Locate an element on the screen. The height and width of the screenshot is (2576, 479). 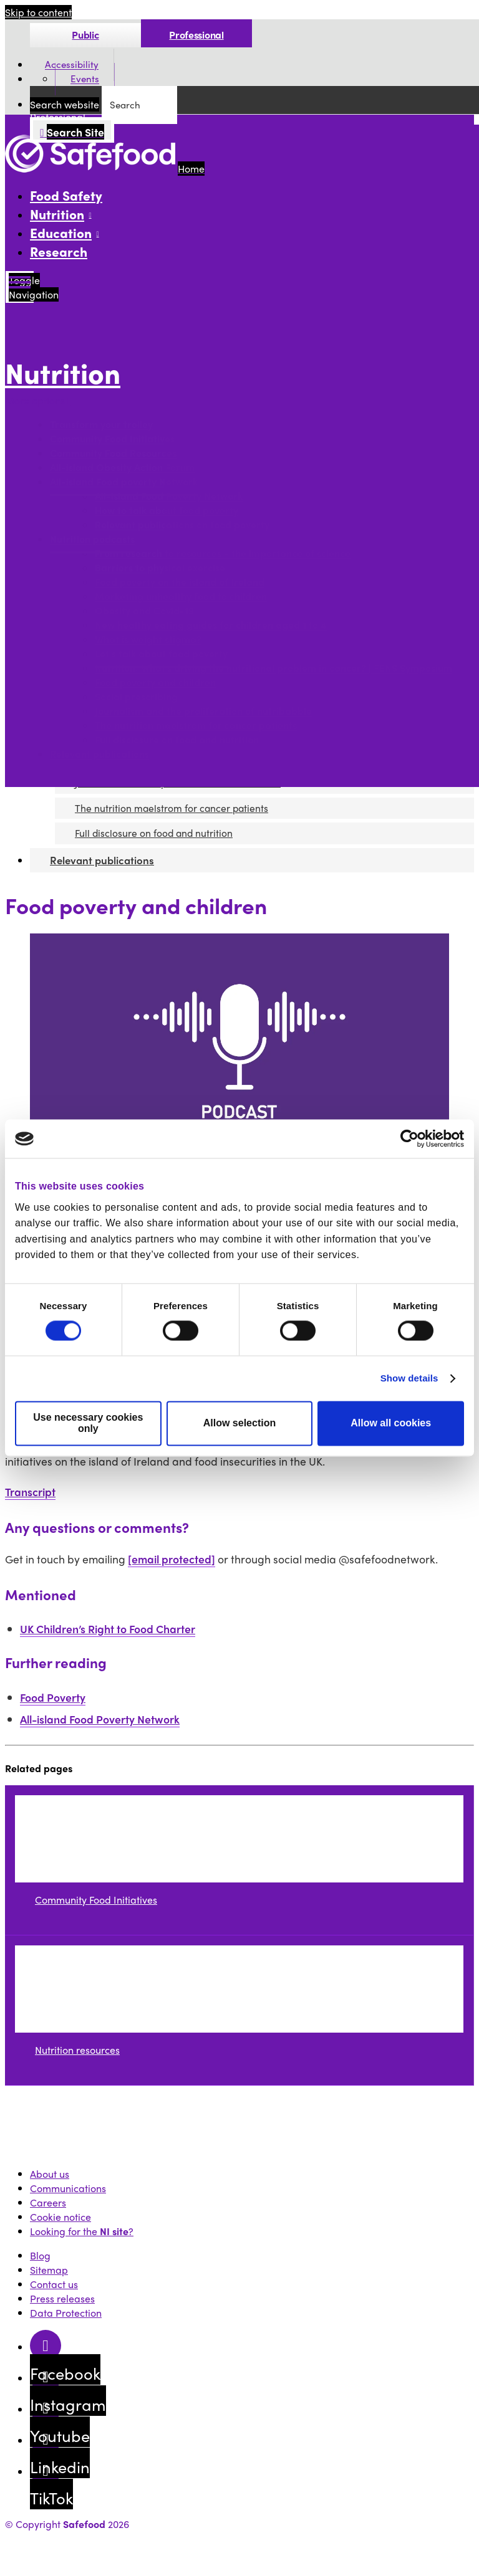
Full disclosure on food and nutrition is located at coordinates (177, 740).